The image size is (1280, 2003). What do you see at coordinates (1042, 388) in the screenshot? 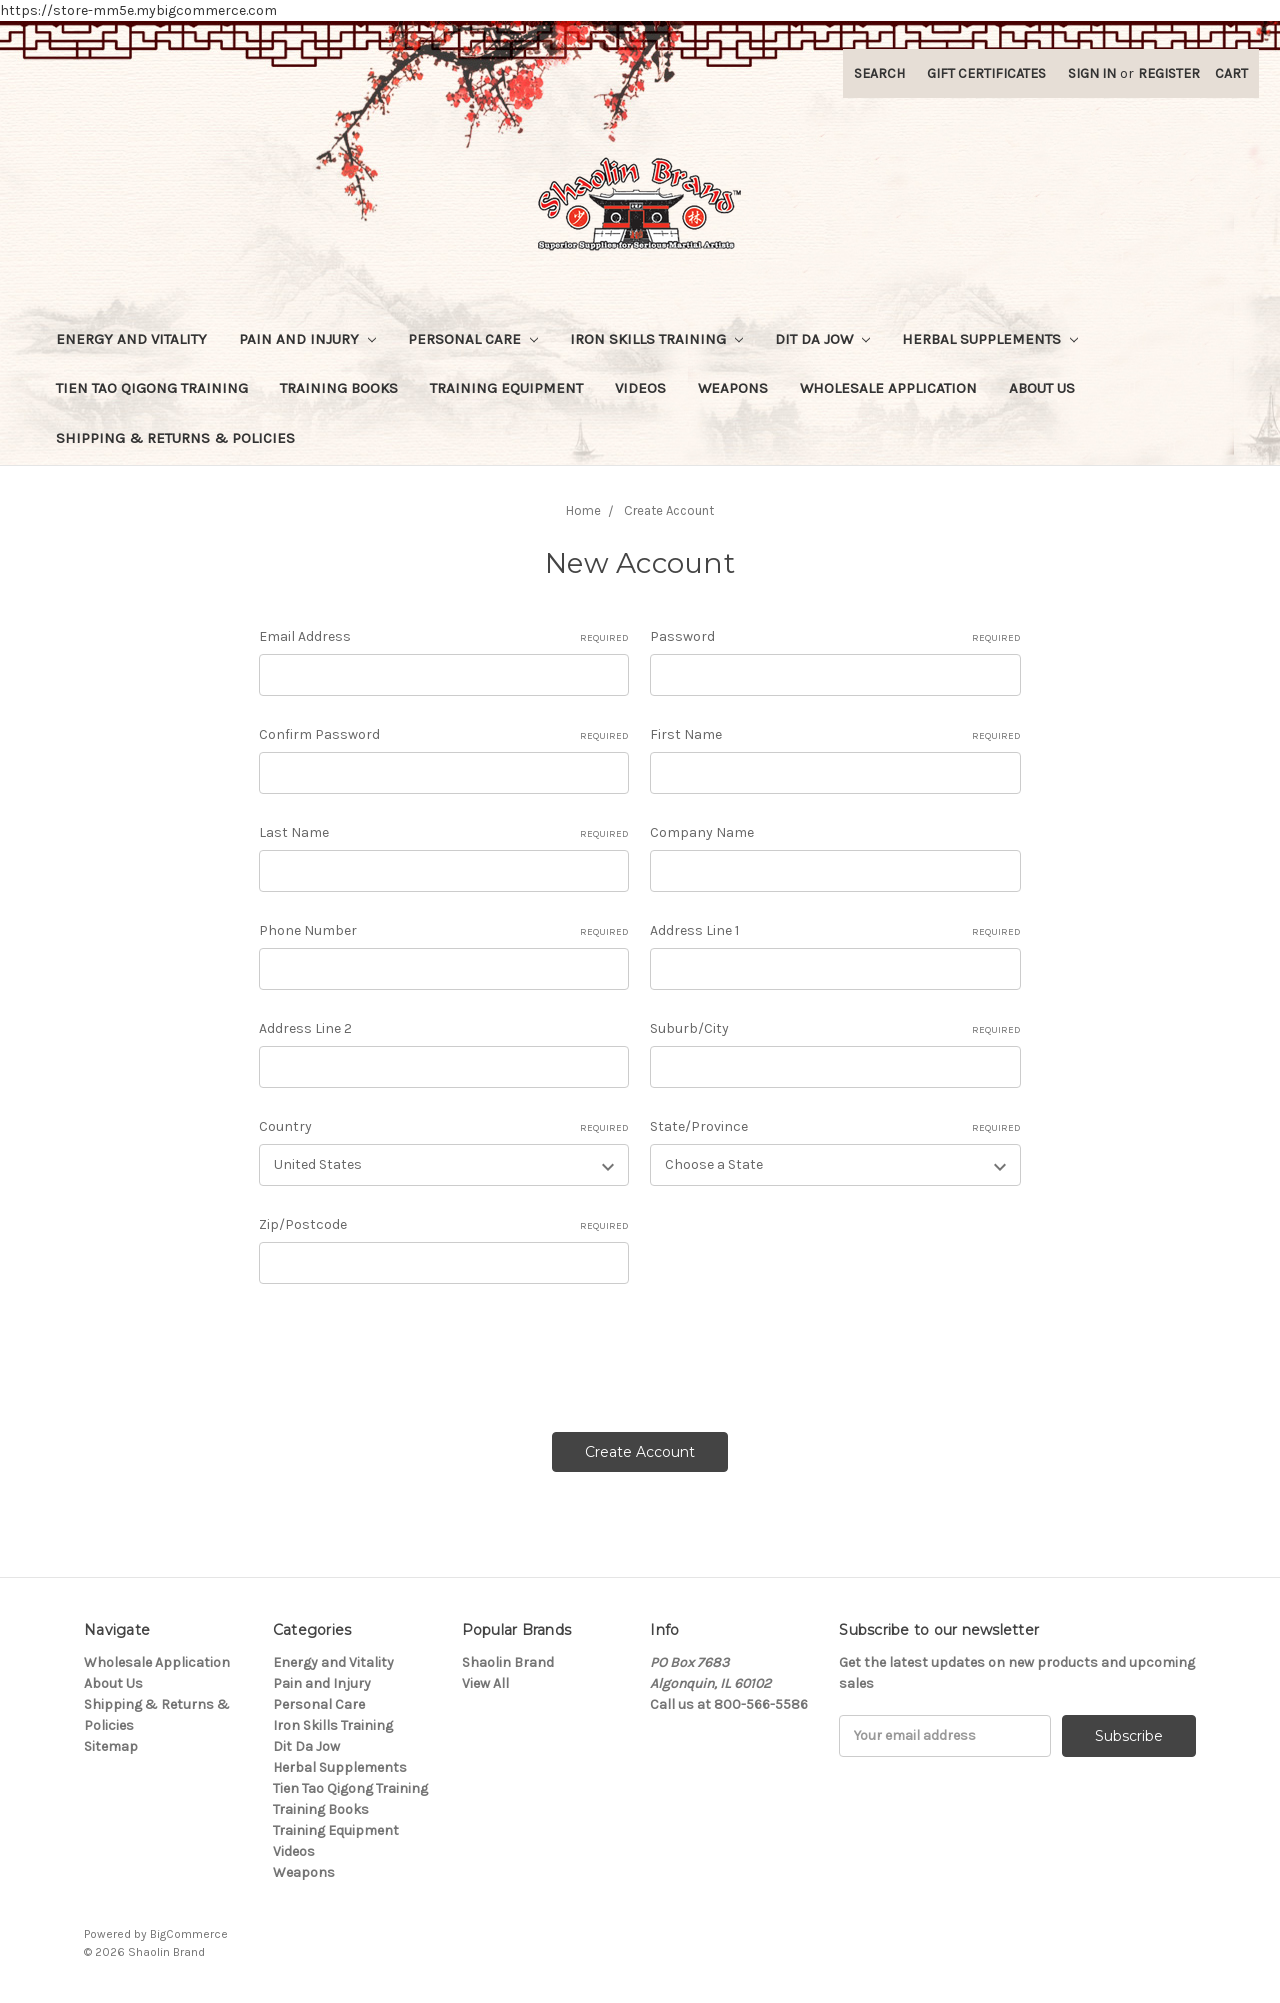
I see `About Us` at bounding box center [1042, 388].